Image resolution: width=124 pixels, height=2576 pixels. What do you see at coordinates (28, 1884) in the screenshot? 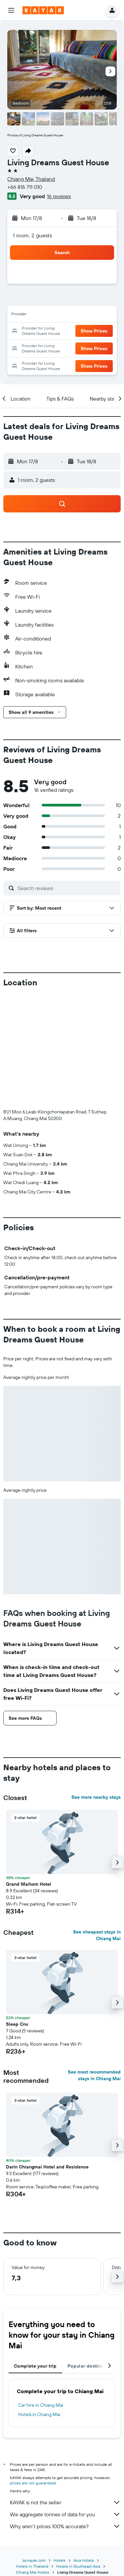
I see `Grand Maihom Hotel [button]` at bounding box center [28, 1884].